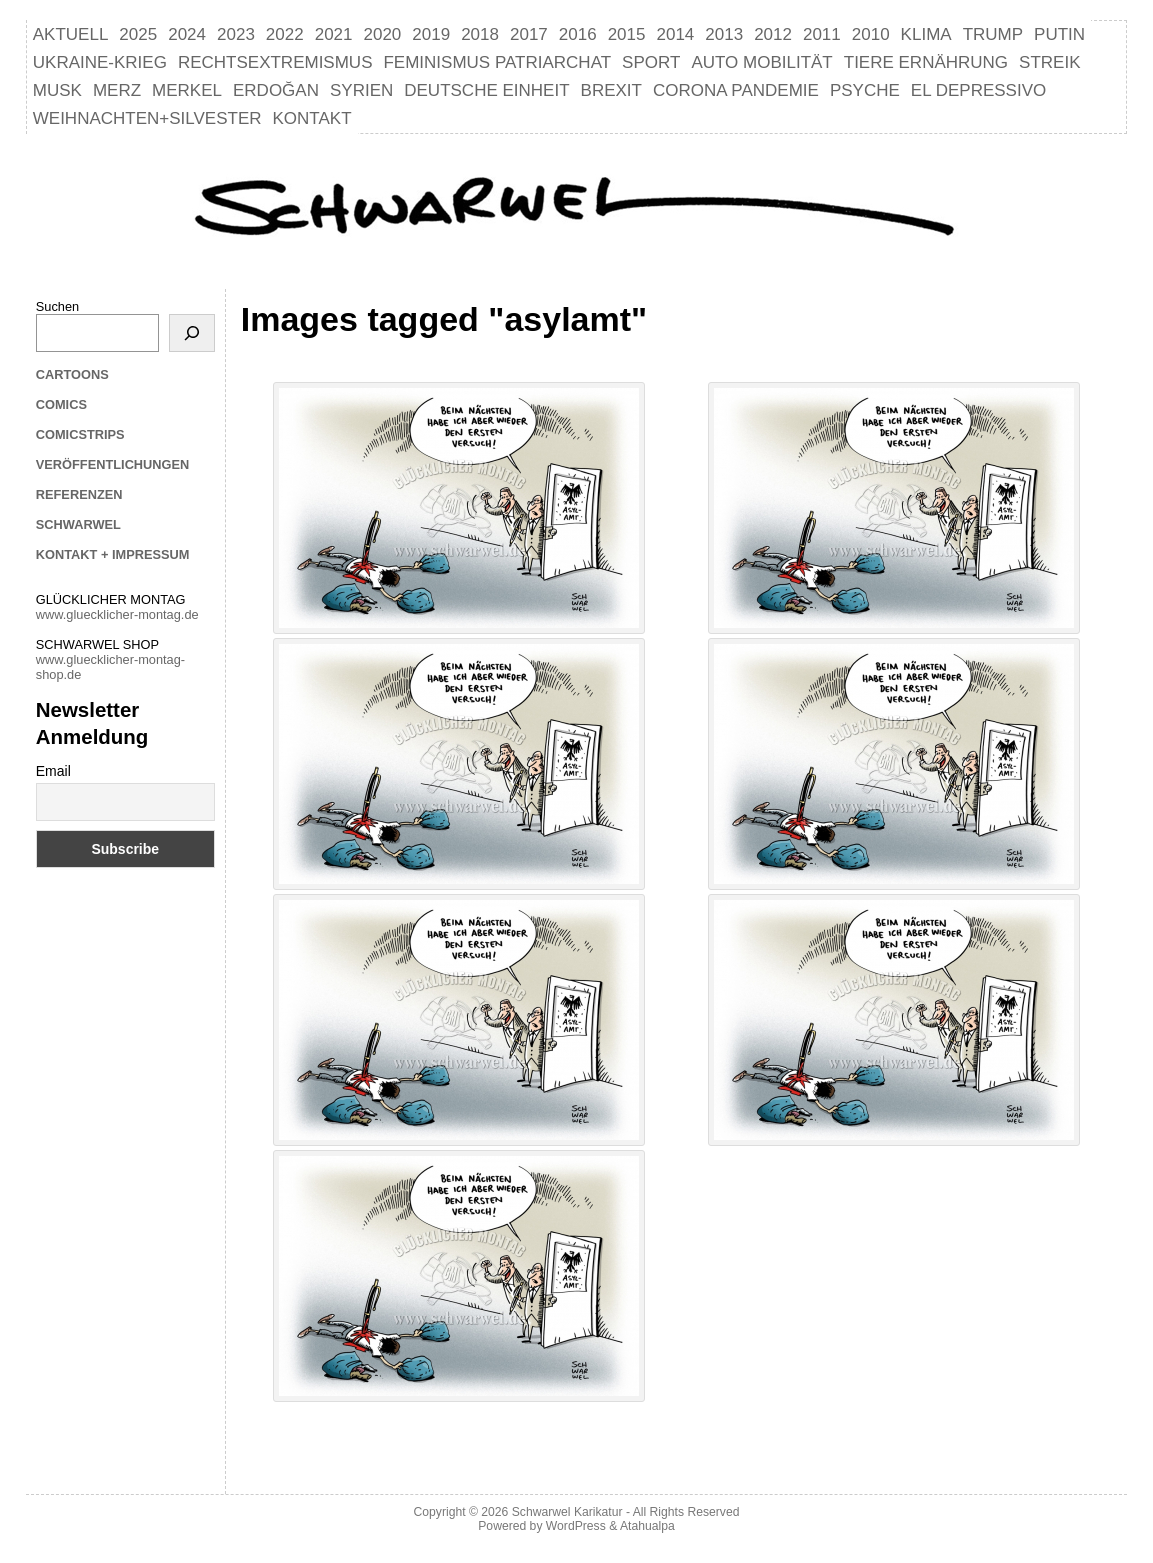  Describe the element at coordinates (567, 1512) in the screenshot. I see `Schwarwel Karikatur` at that location.